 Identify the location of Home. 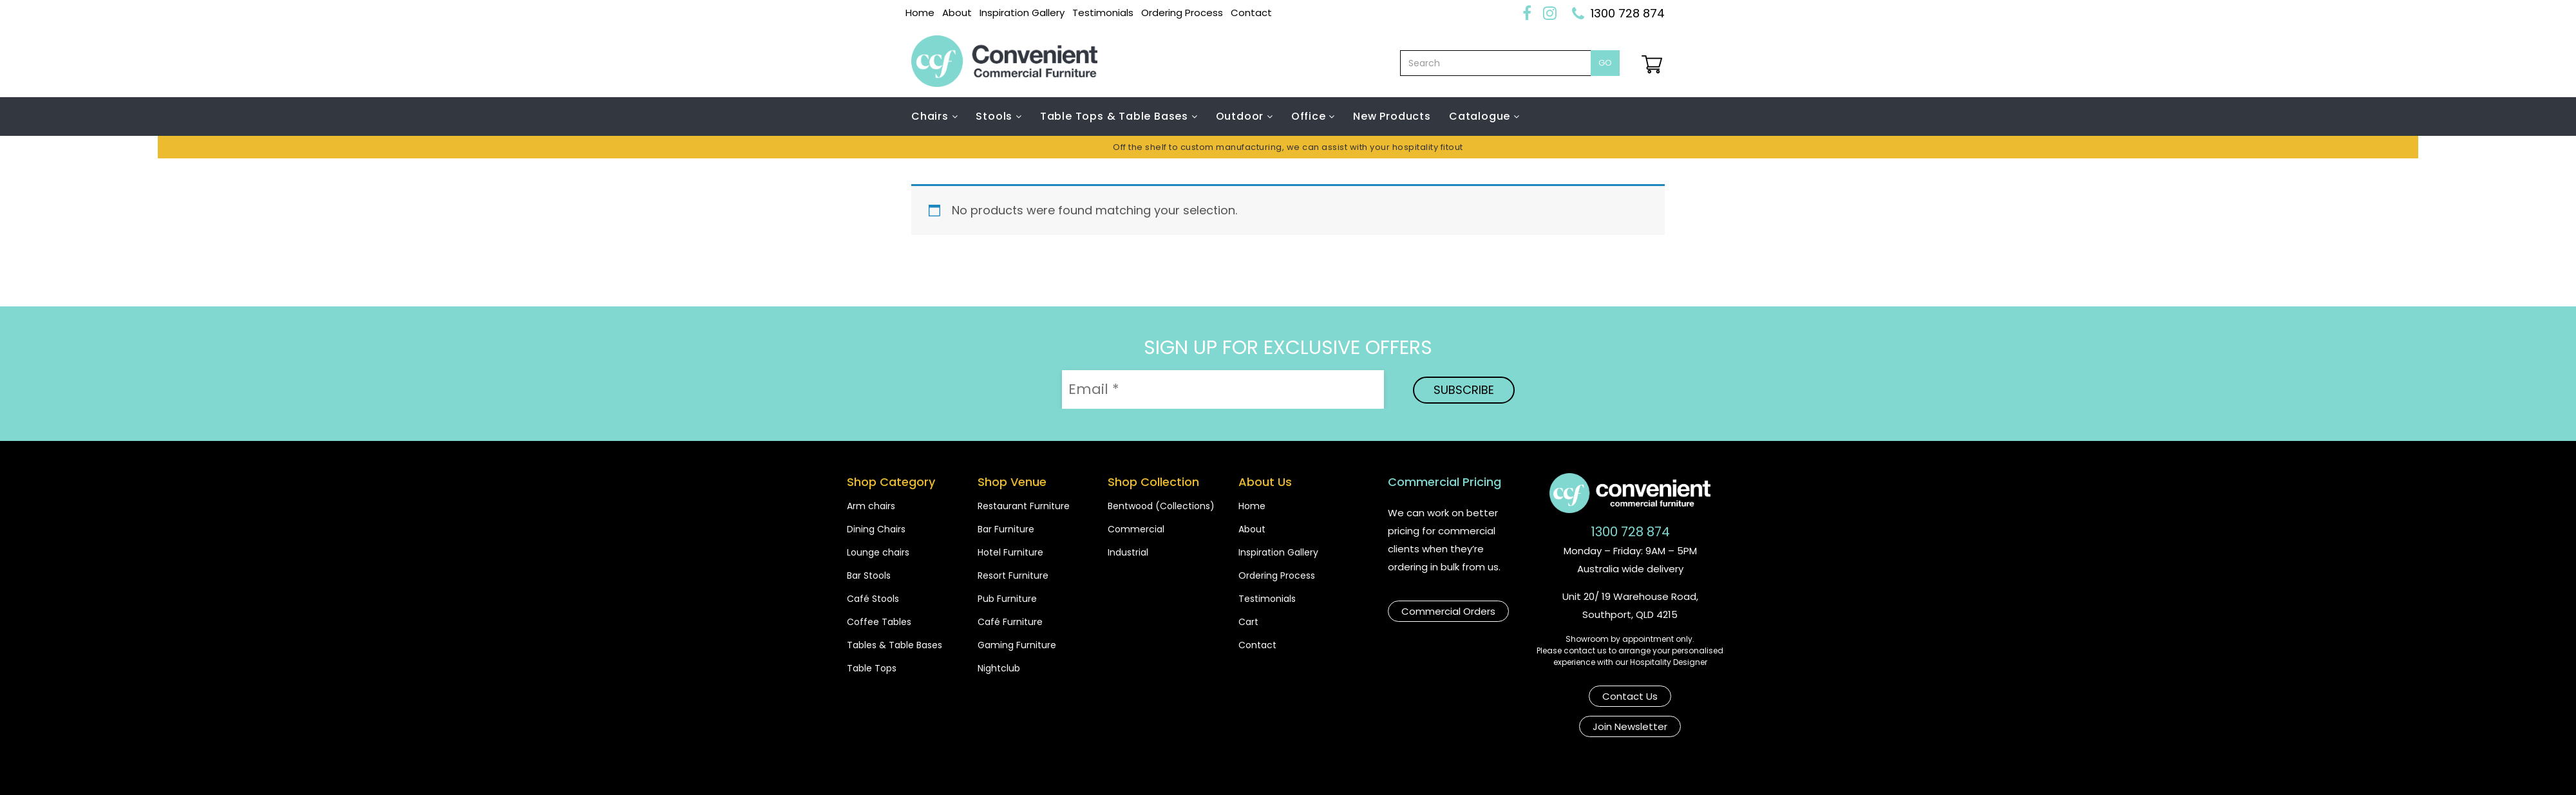
(919, 12).